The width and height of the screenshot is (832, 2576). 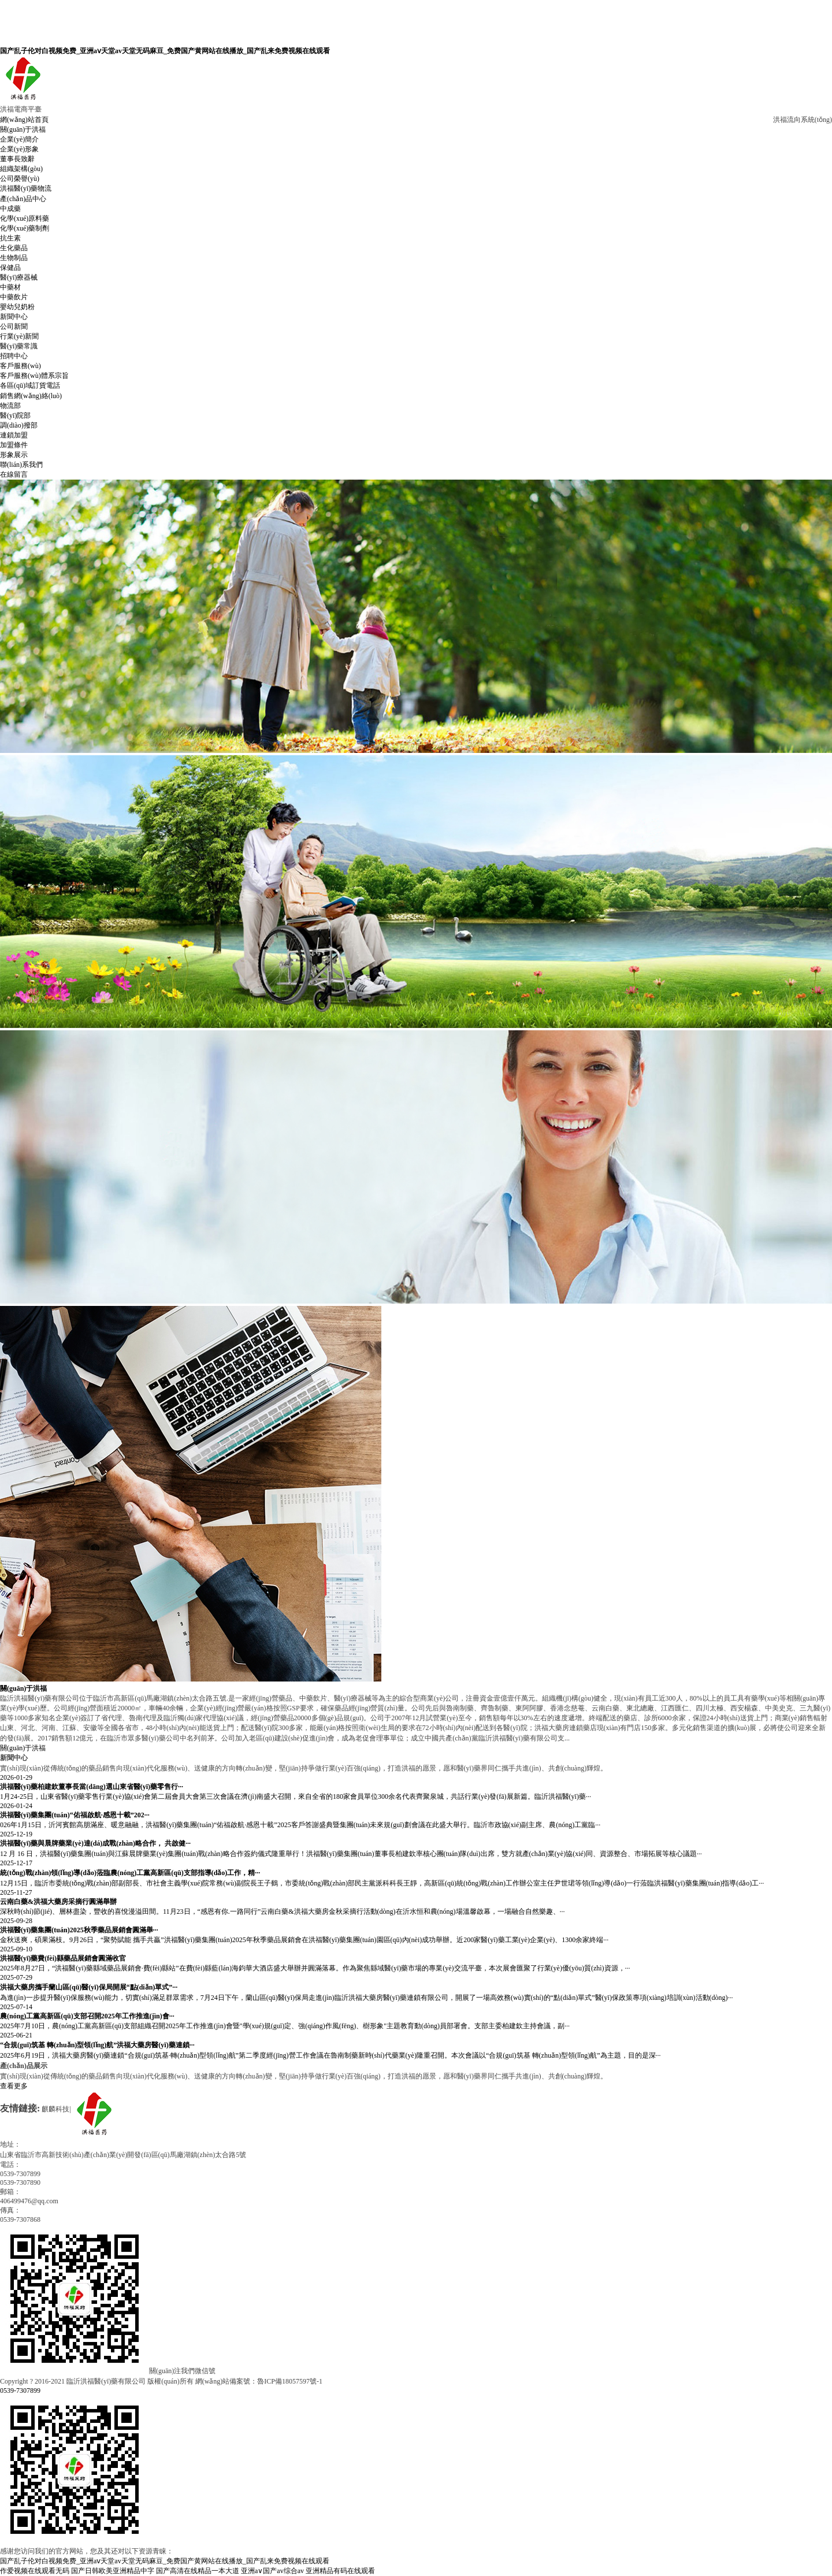 What do you see at coordinates (19, 139) in the screenshot?
I see `企業(yè)簡介` at bounding box center [19, 139].